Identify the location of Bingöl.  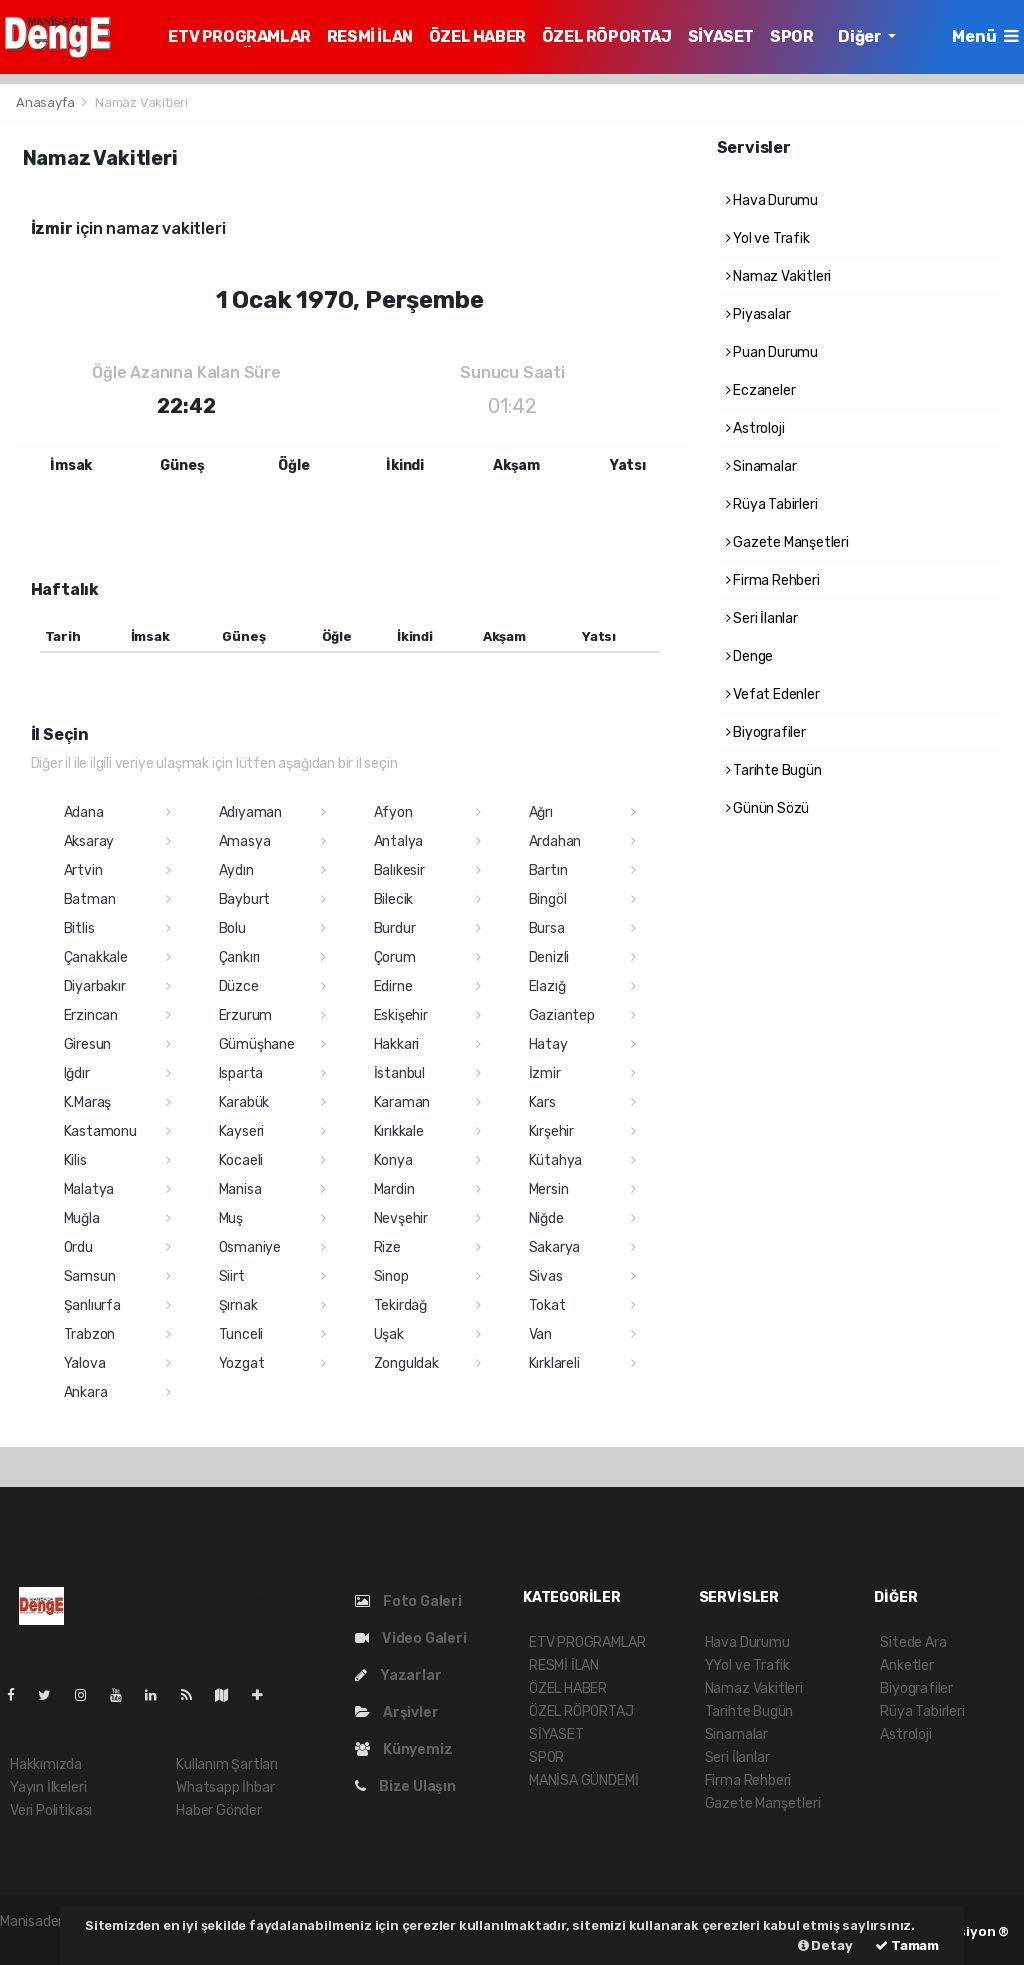
(548, 899).